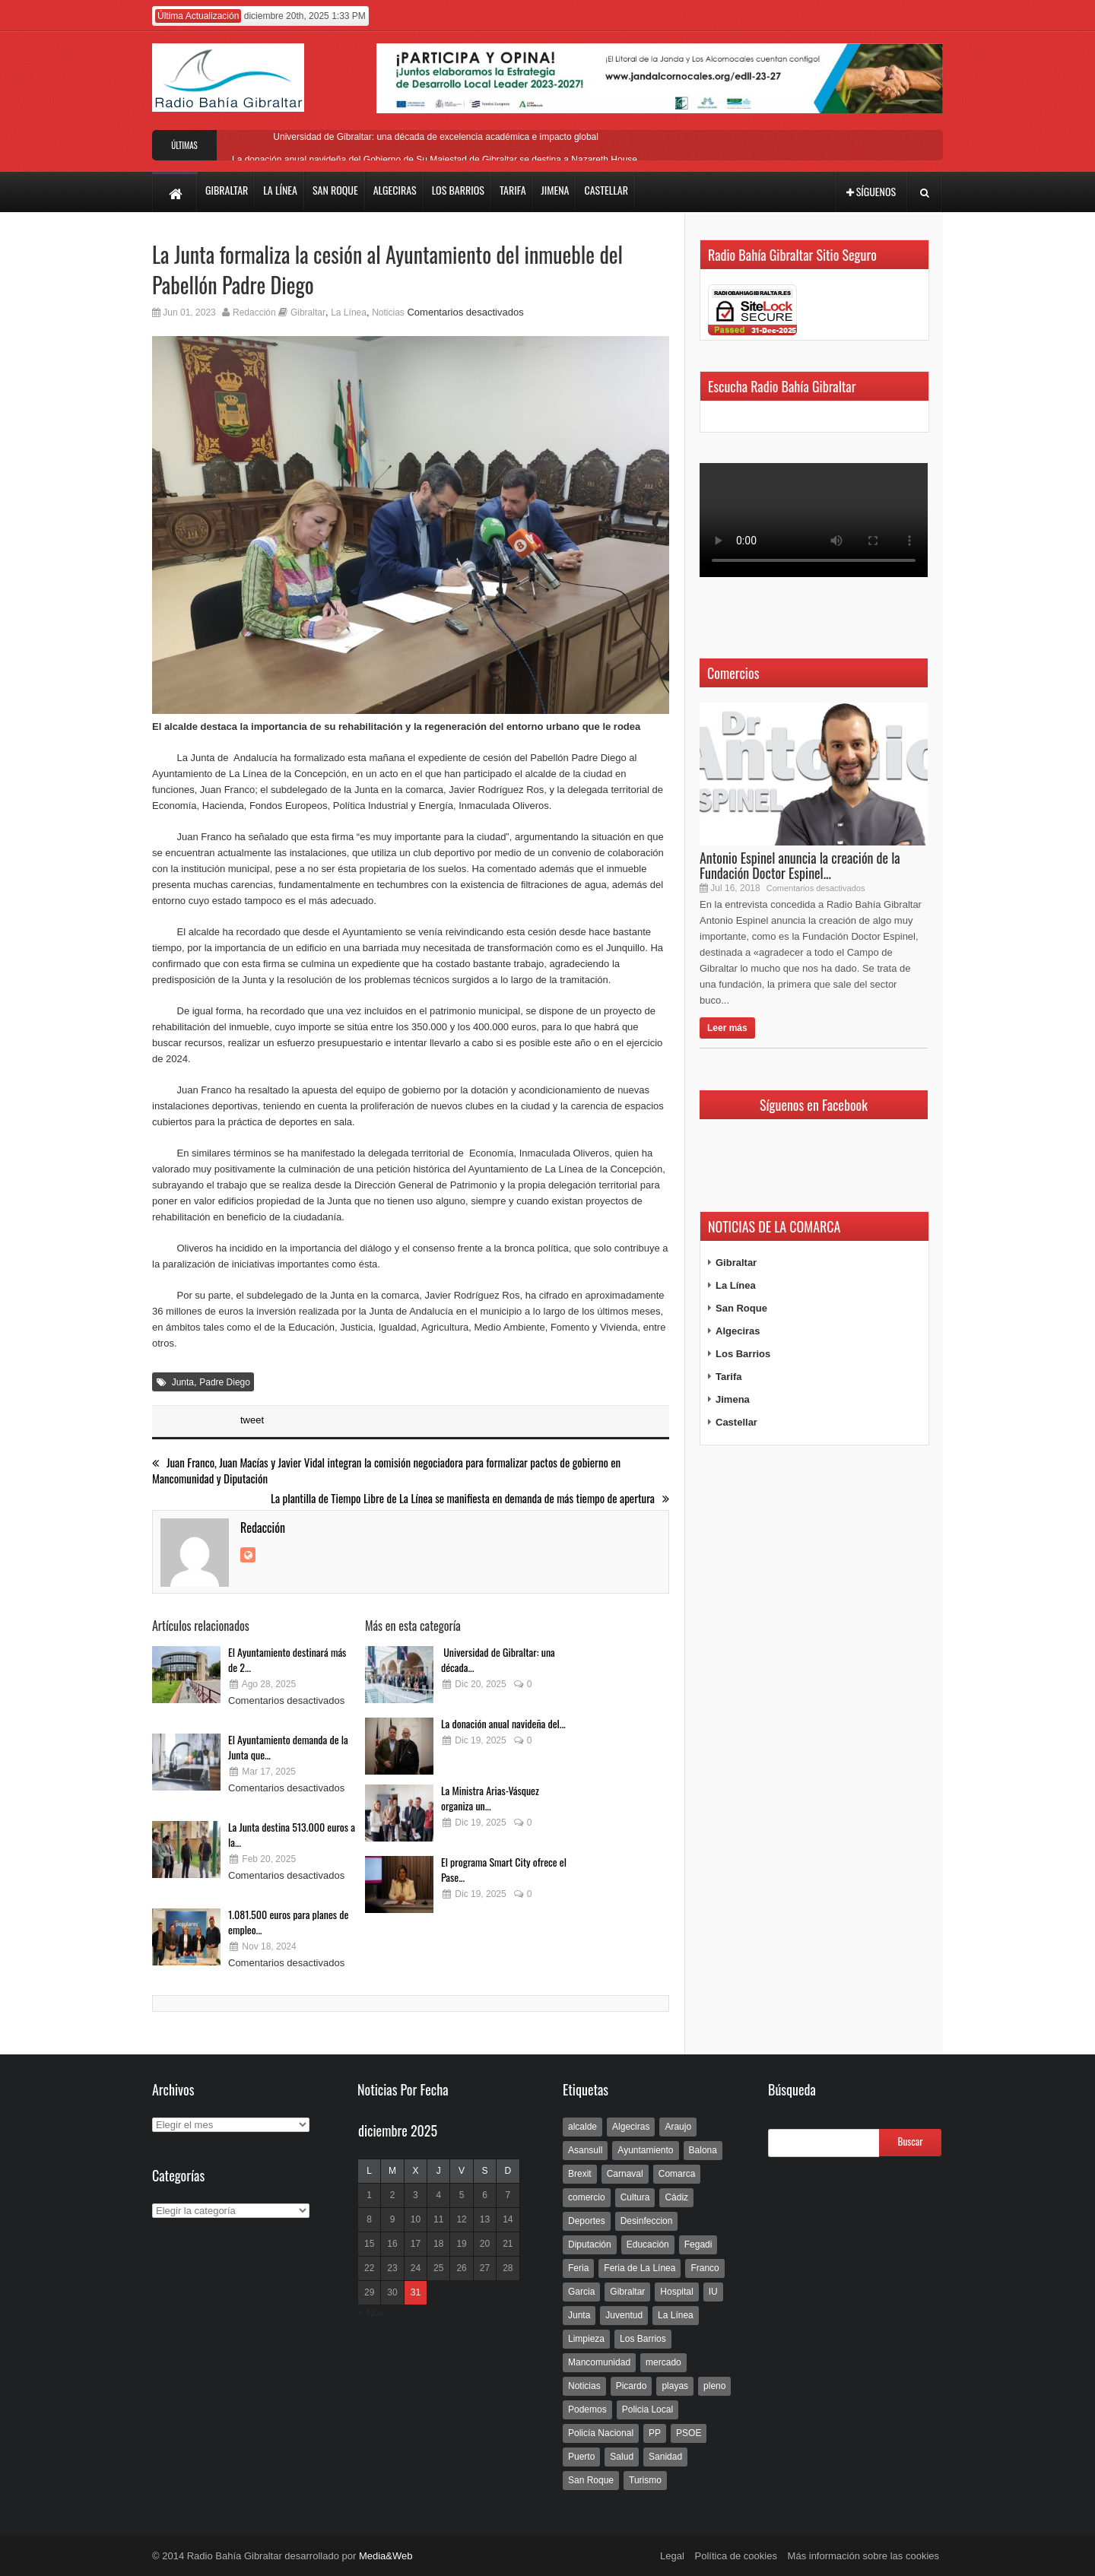 The width and height of the screenshot is (1095, 2576). I want to click on Padre Diego, so click(224, 1382).